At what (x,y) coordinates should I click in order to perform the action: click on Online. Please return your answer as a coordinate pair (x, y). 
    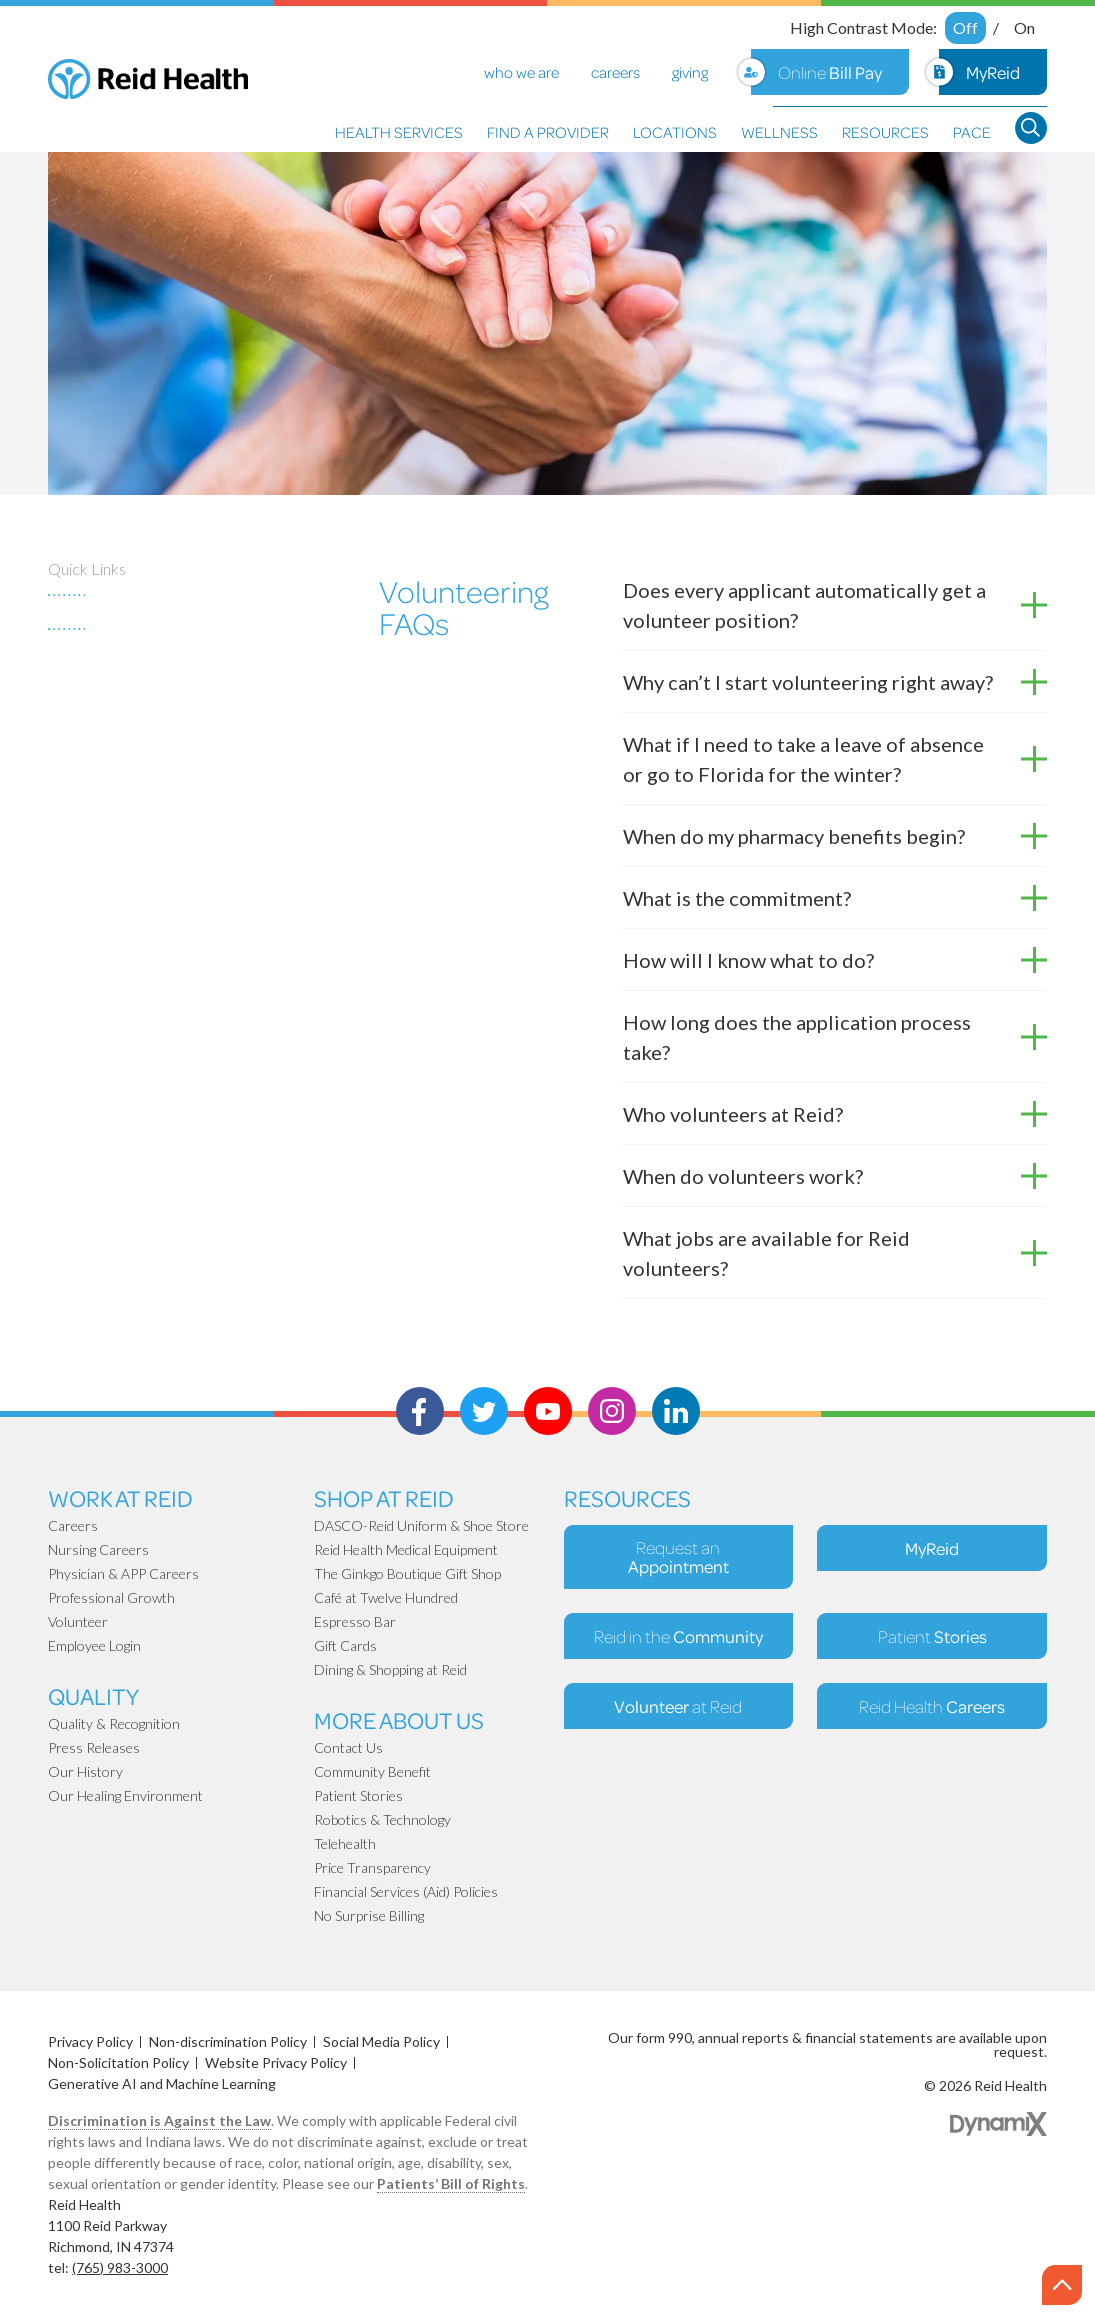
    Looking at the image, I should click on (830, 72).